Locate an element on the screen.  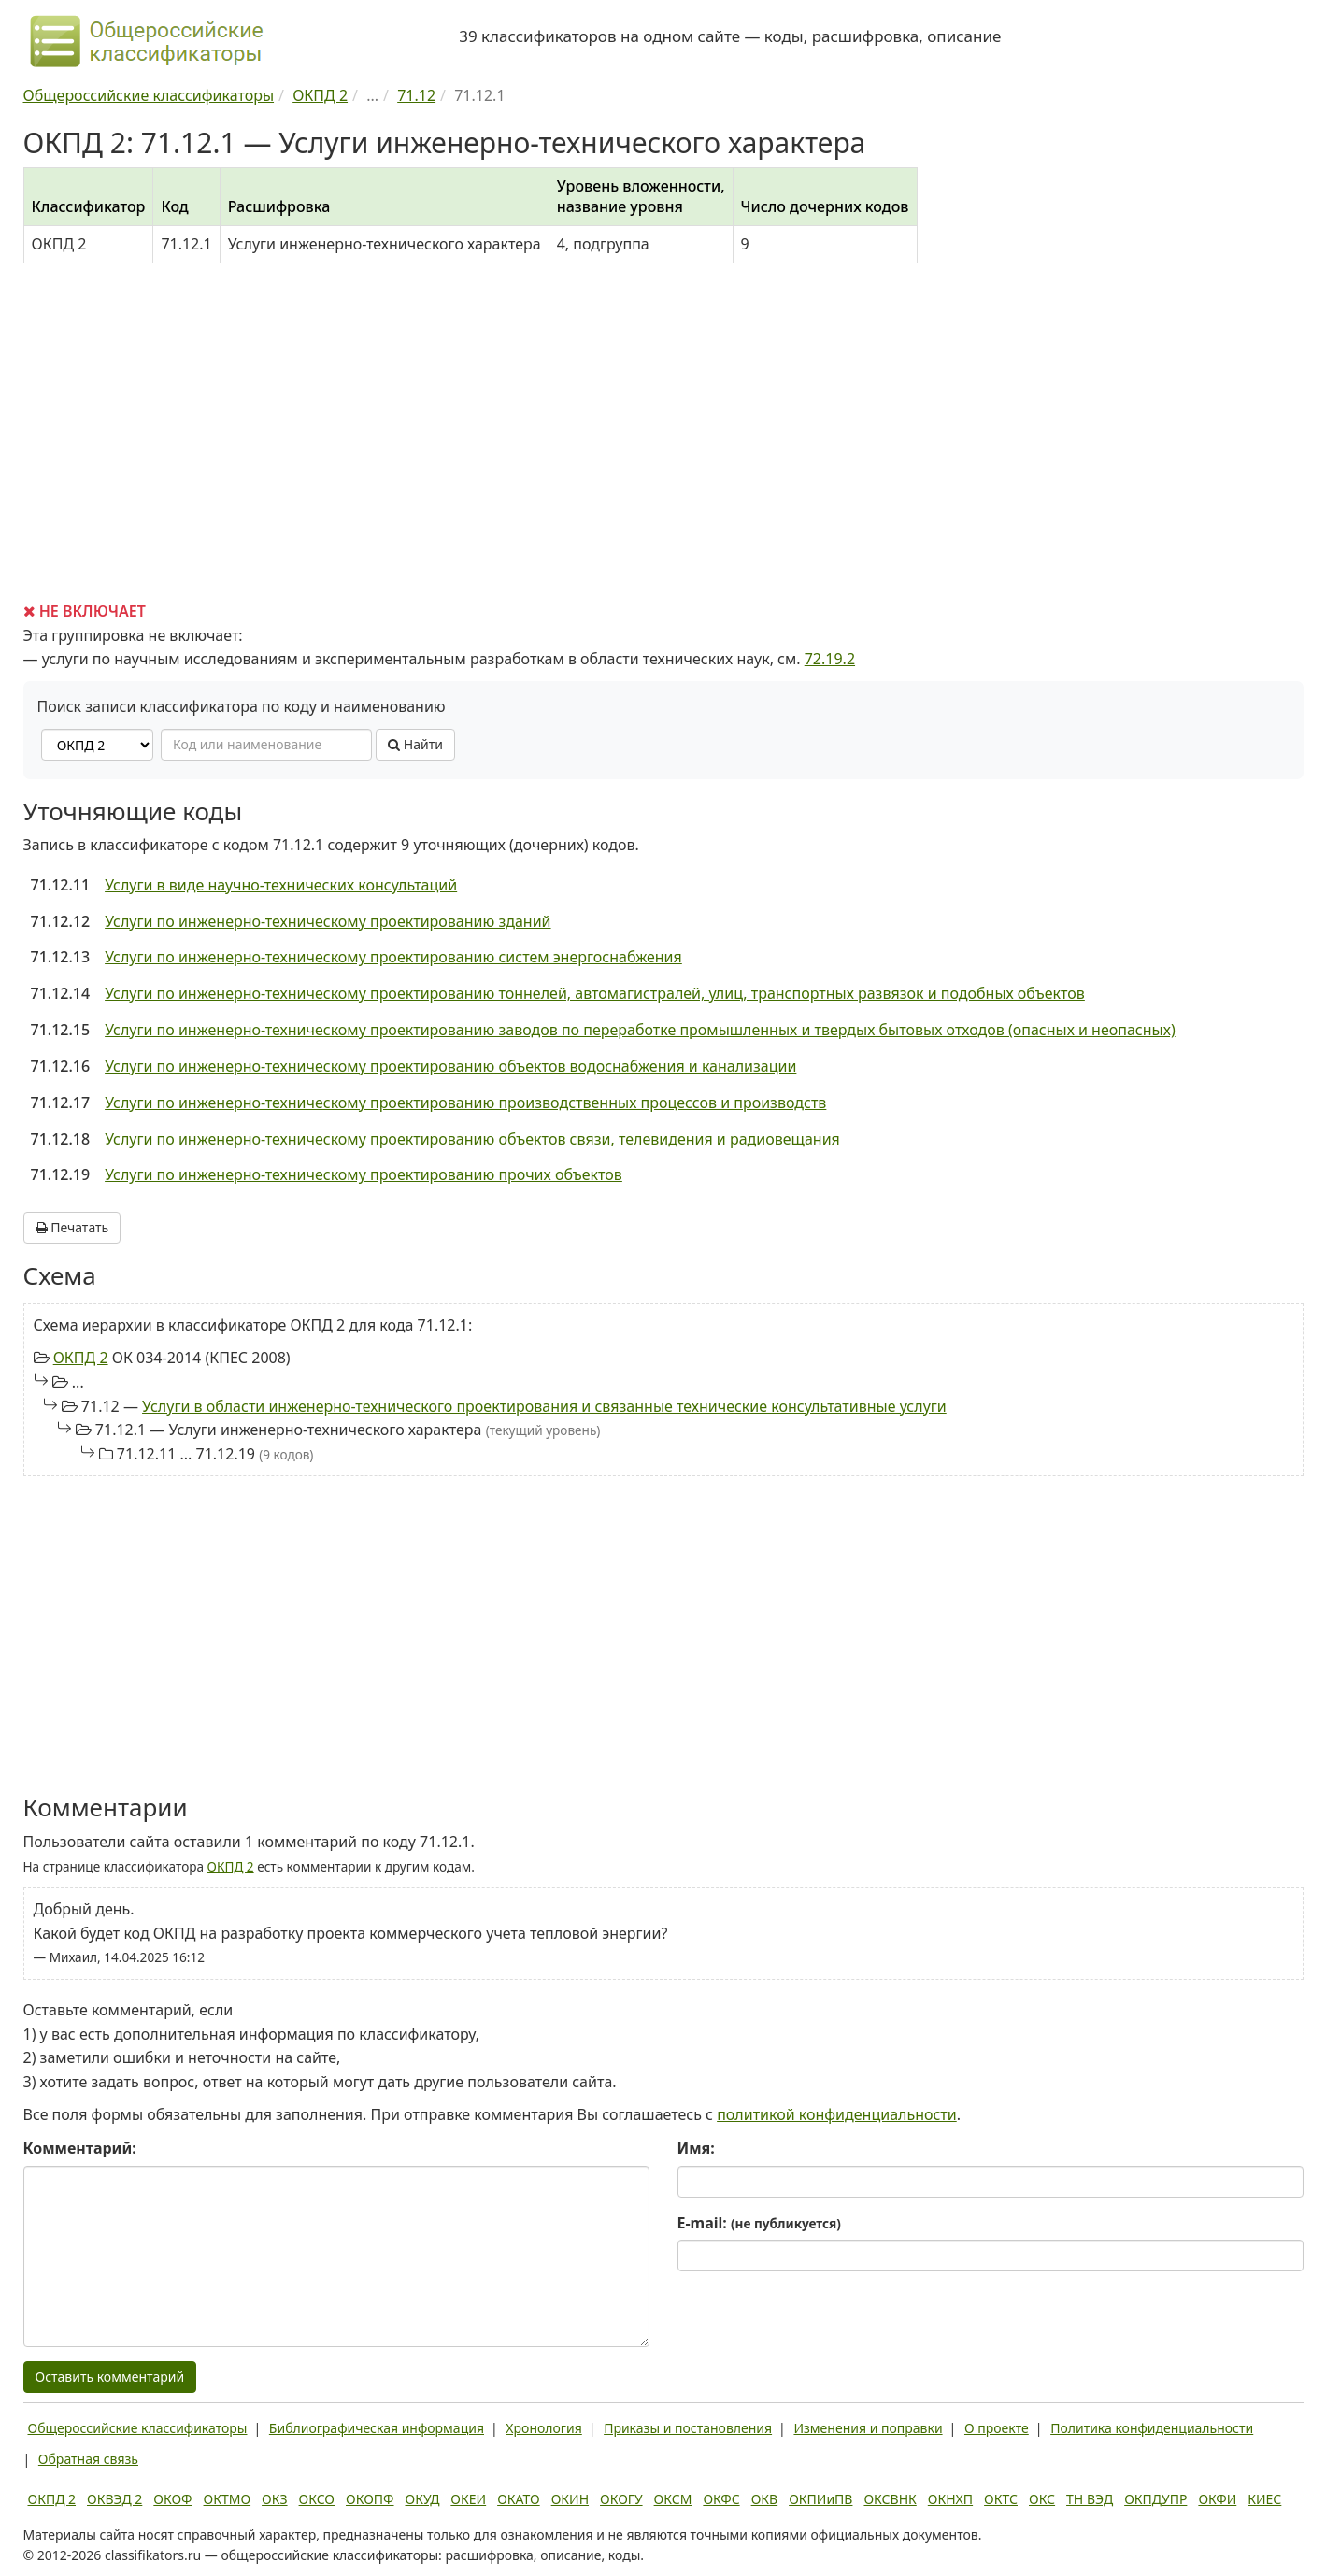
ОКСО is located at coordinates (317, 2499).